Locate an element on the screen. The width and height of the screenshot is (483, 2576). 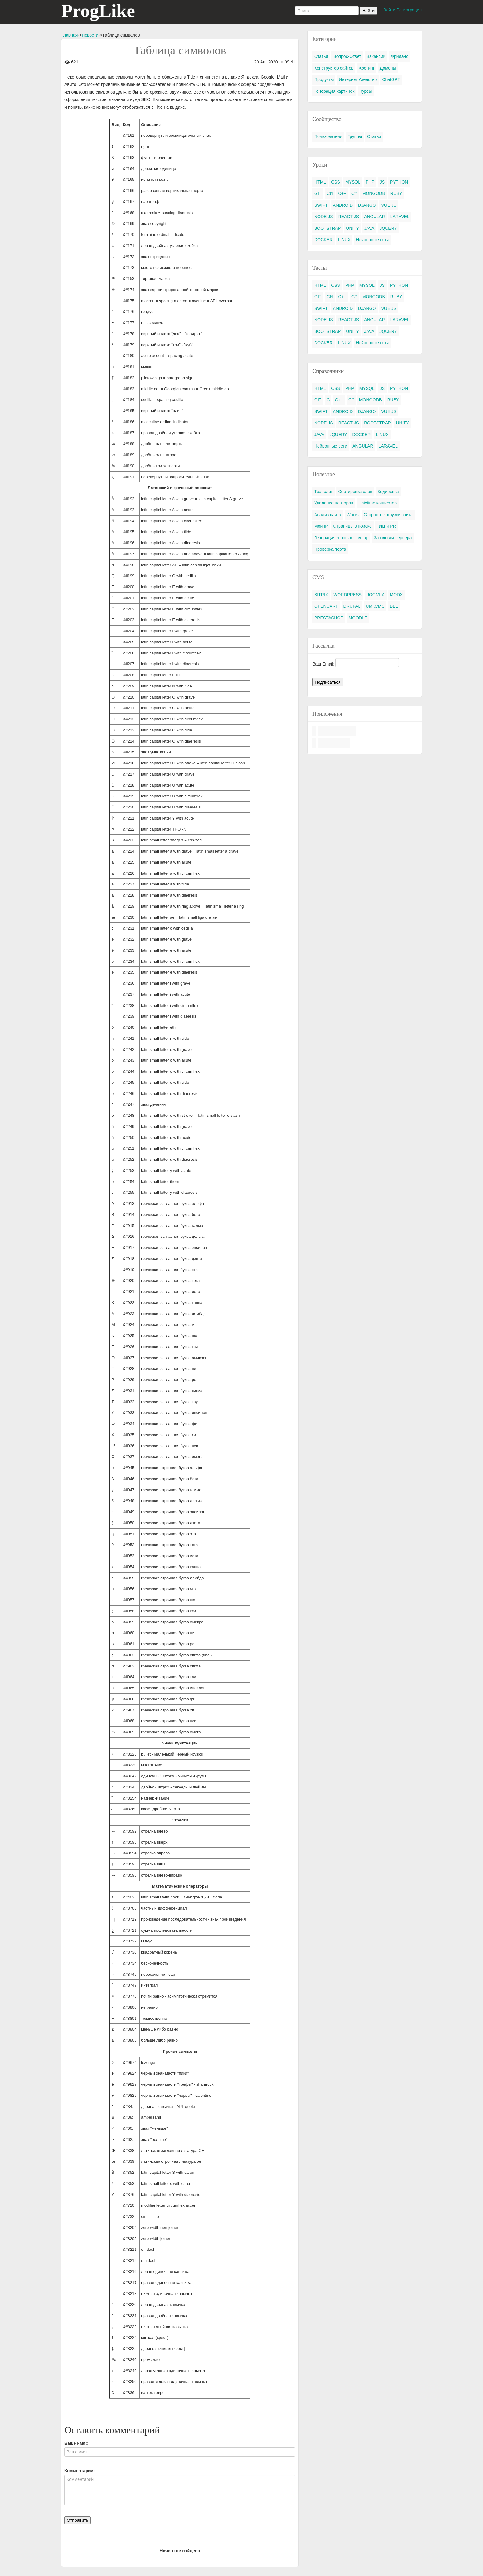
Кодировка is located at coordinates (388, 491).